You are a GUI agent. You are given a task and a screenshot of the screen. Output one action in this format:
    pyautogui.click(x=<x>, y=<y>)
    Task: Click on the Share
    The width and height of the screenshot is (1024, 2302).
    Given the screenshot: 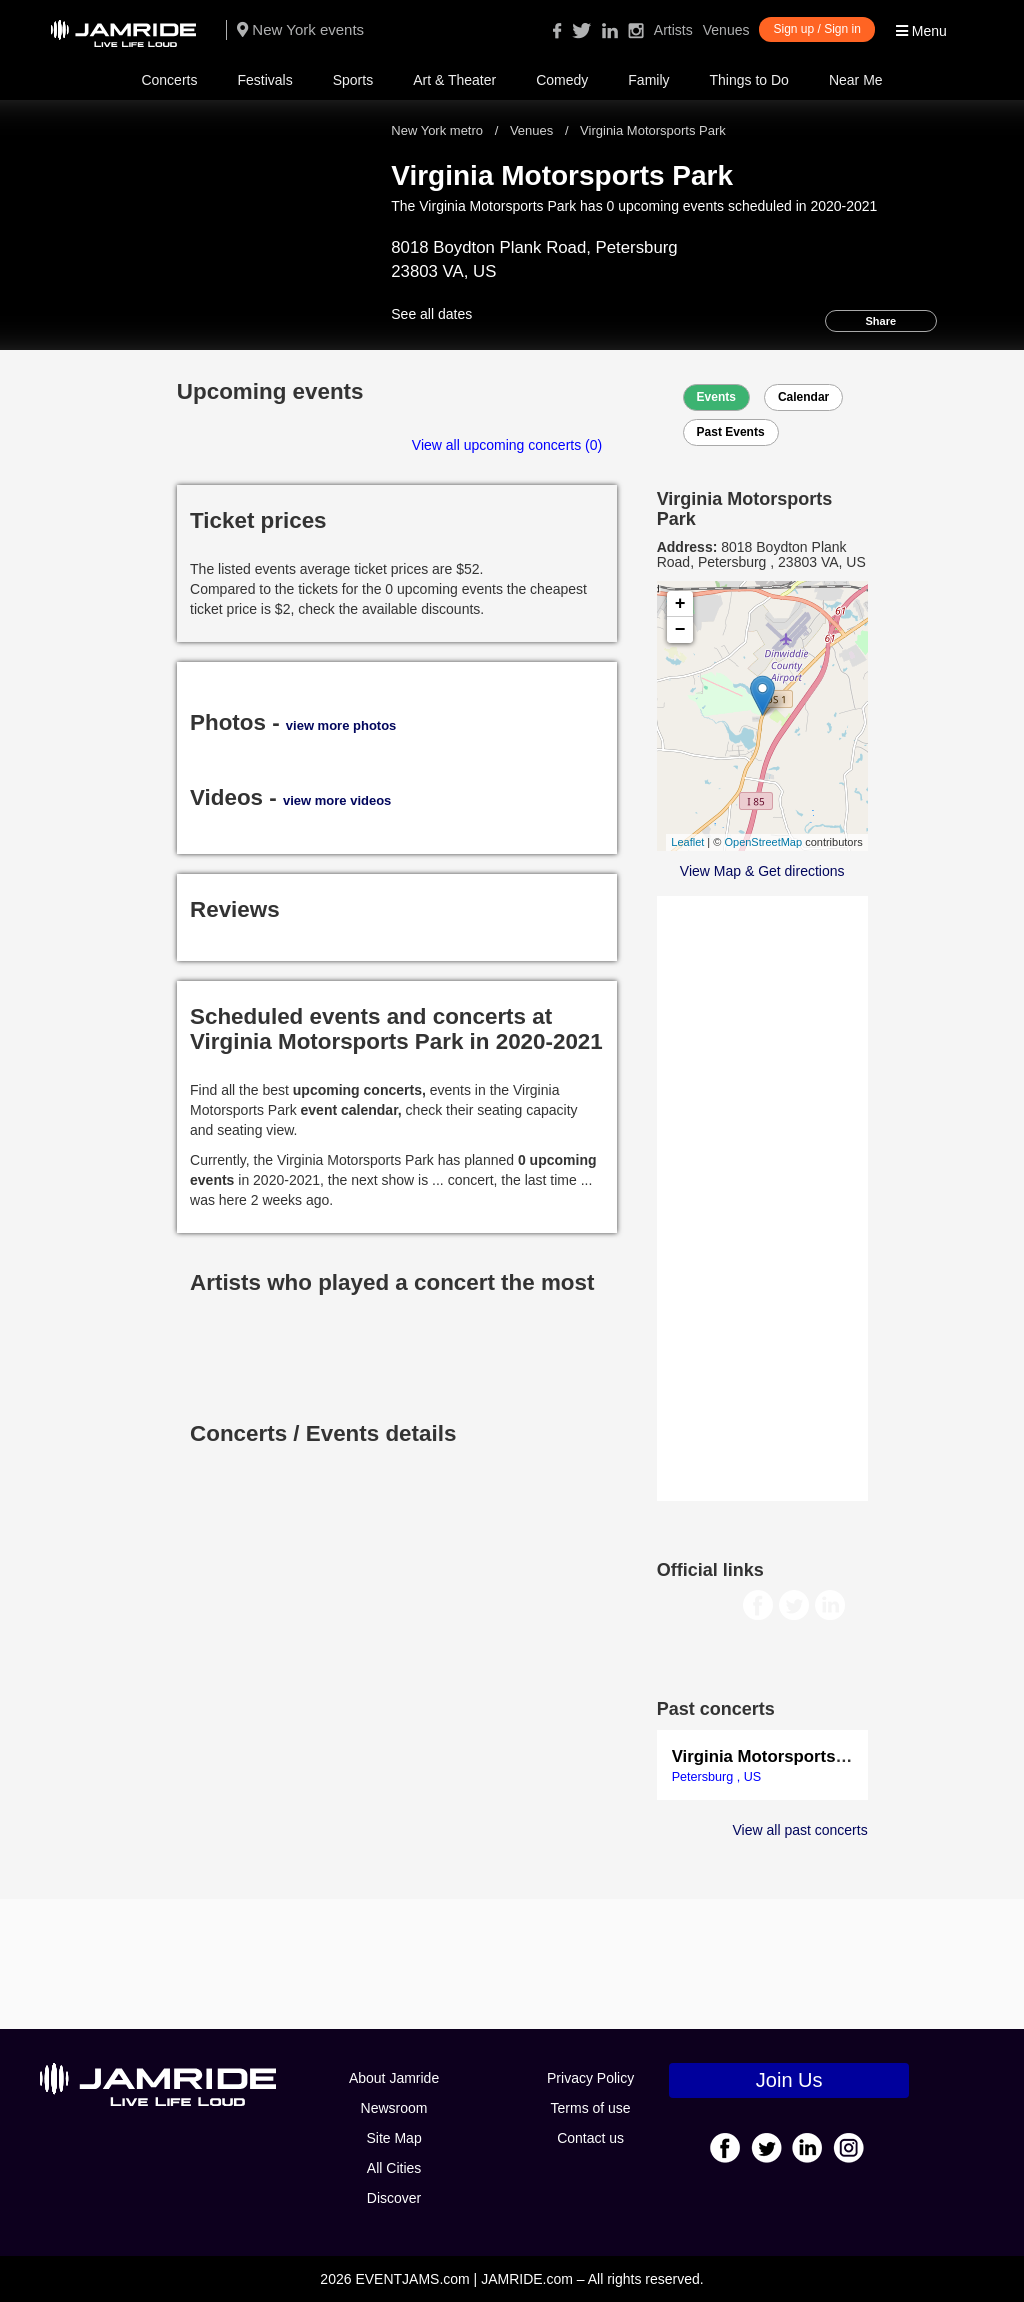 What is the action you would take?
    pyautogui.click(x=881, y=321)
    